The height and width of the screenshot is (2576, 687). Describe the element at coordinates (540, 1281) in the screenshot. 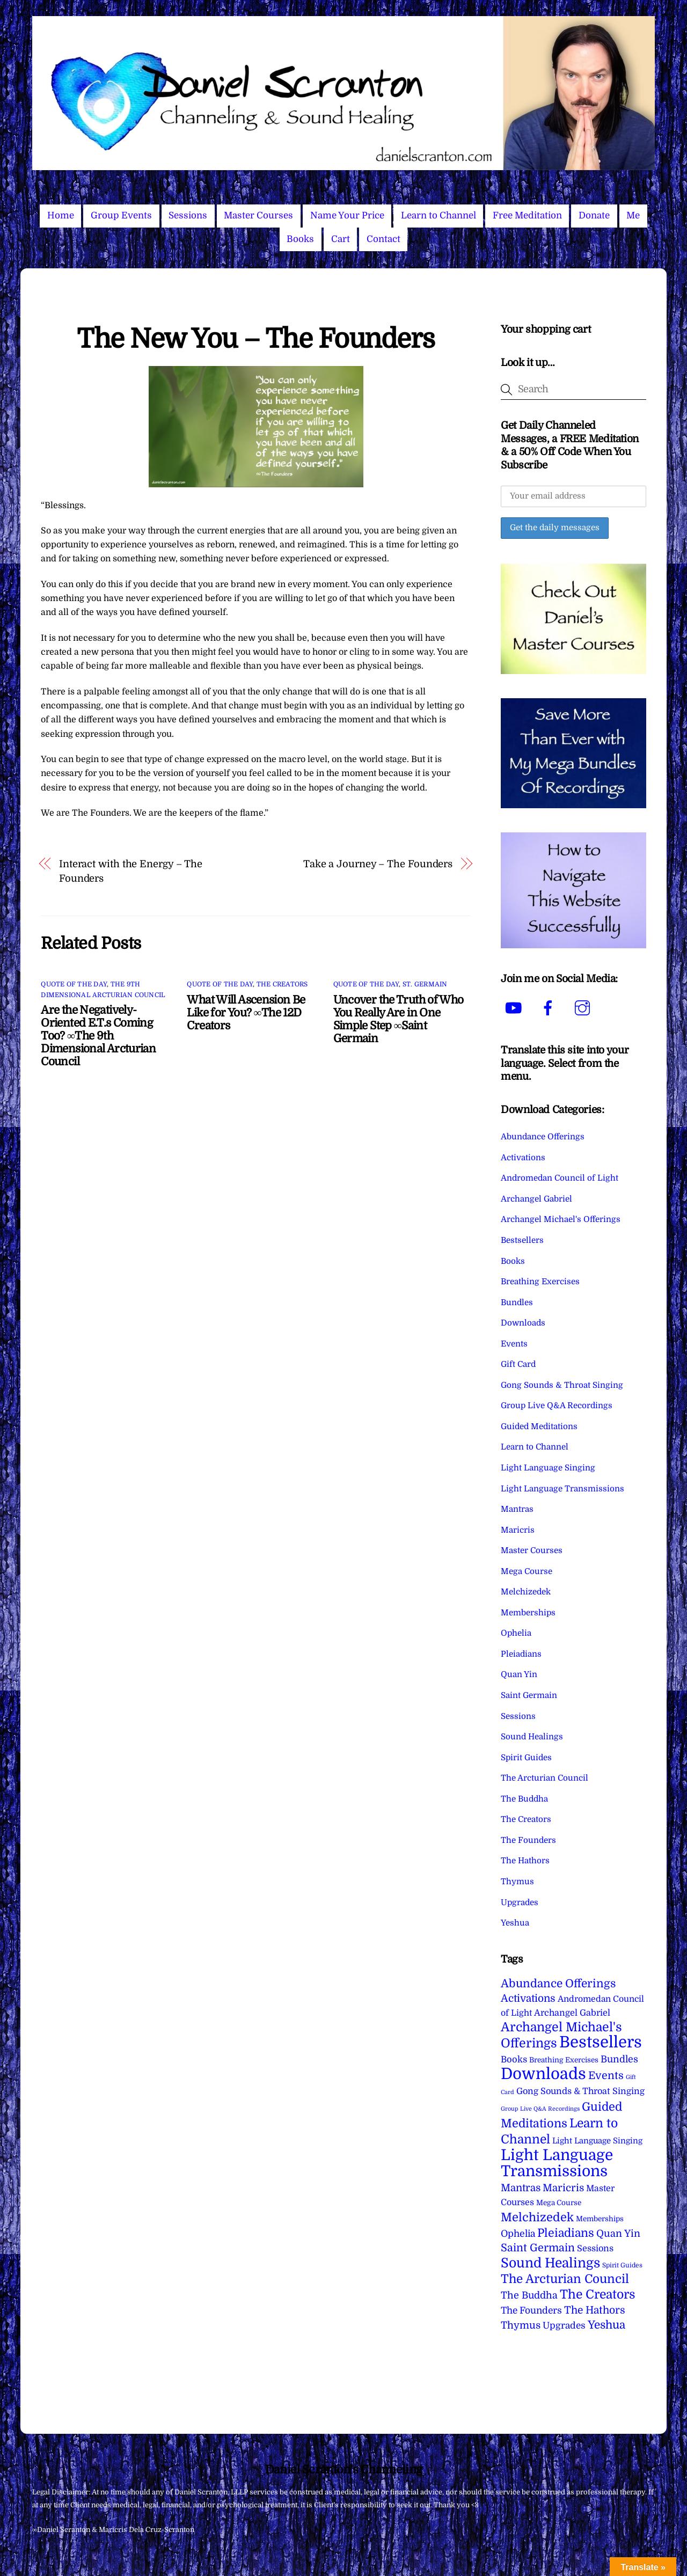

I see `Breathing Exercises` at that location.